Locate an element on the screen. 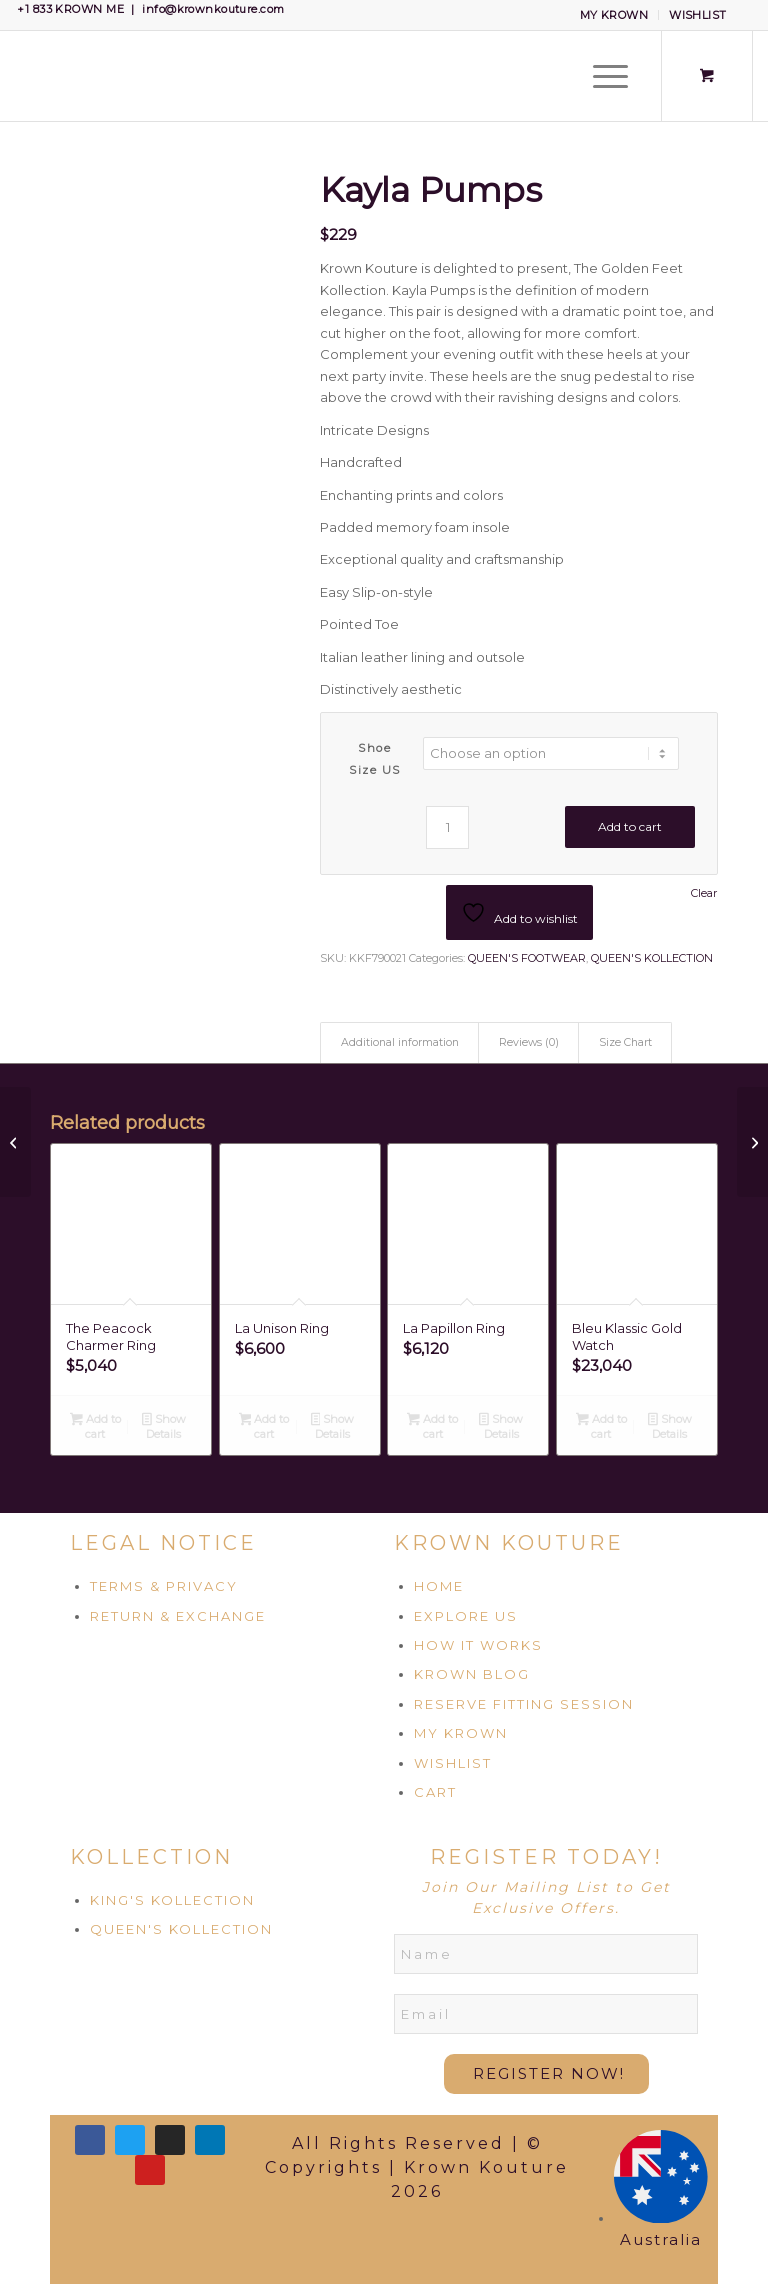  Add to cart [Add to cart: “The Peacock Charmer Ring”] is located at coordinates (95, 1426).